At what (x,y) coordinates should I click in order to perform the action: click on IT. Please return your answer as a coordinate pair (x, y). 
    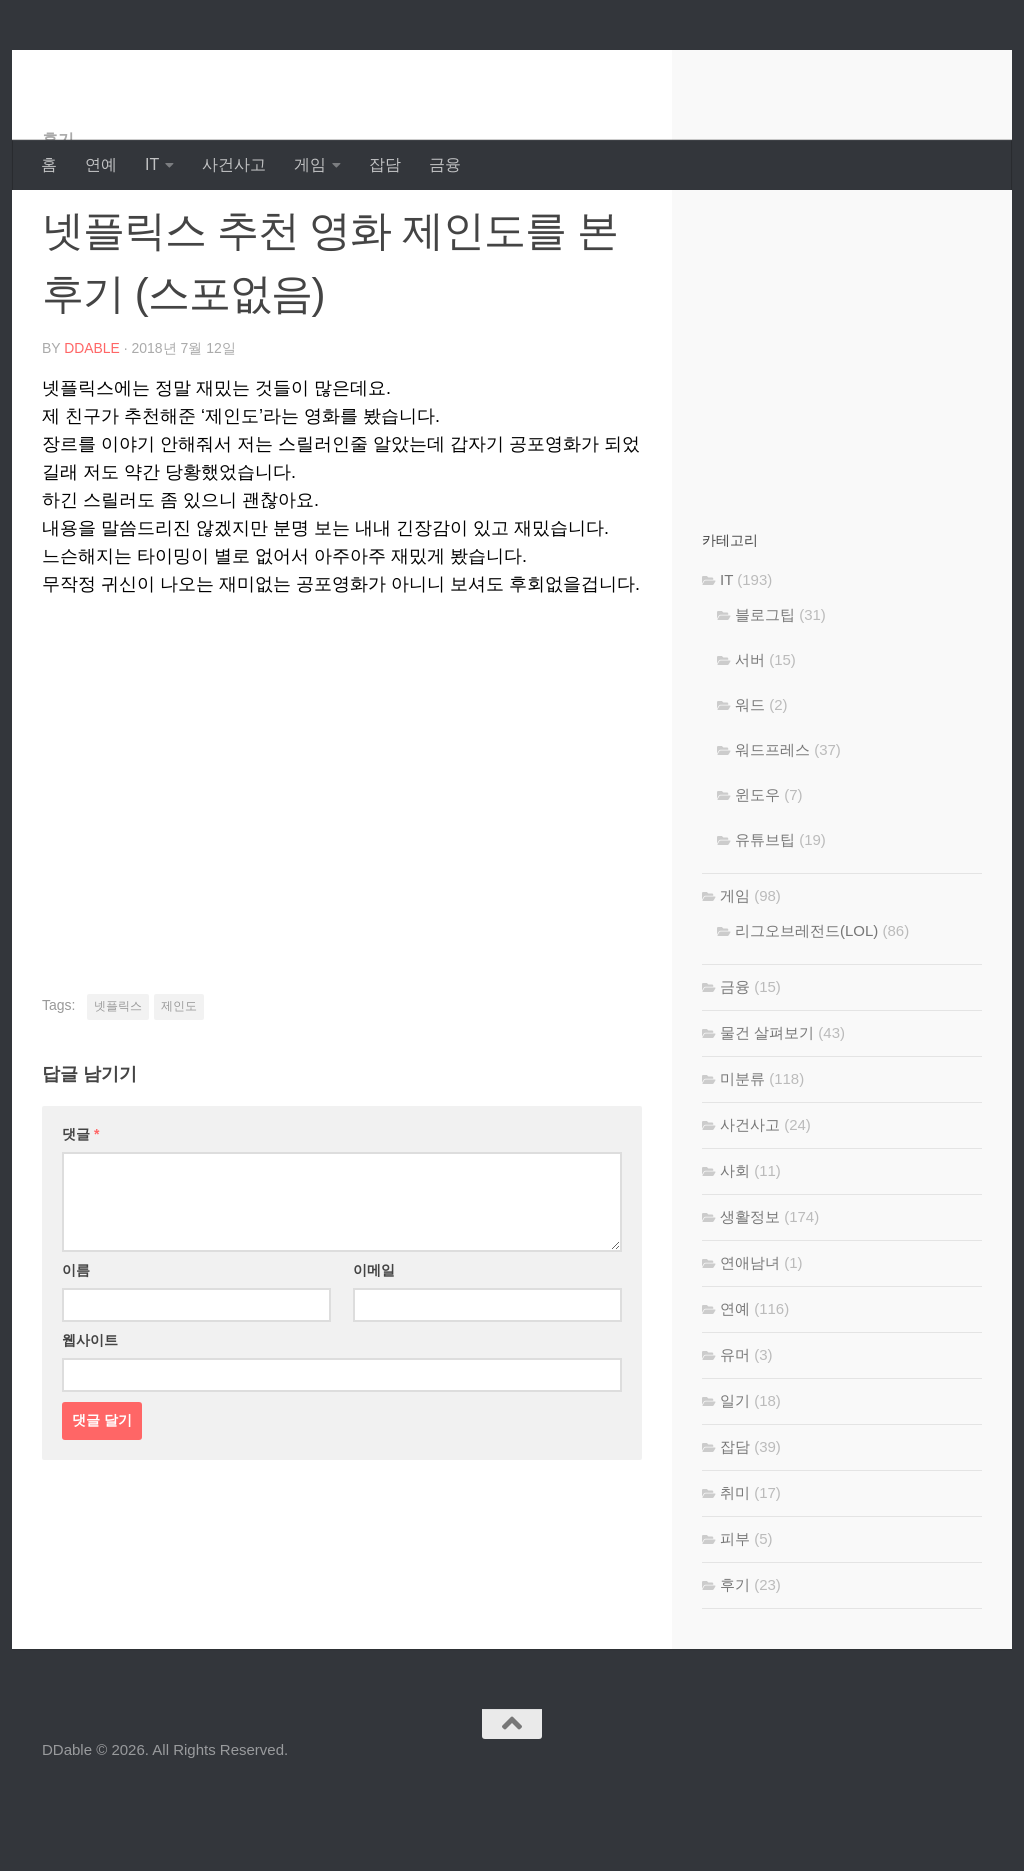
    Looking at the image, I should click on (152, 164).